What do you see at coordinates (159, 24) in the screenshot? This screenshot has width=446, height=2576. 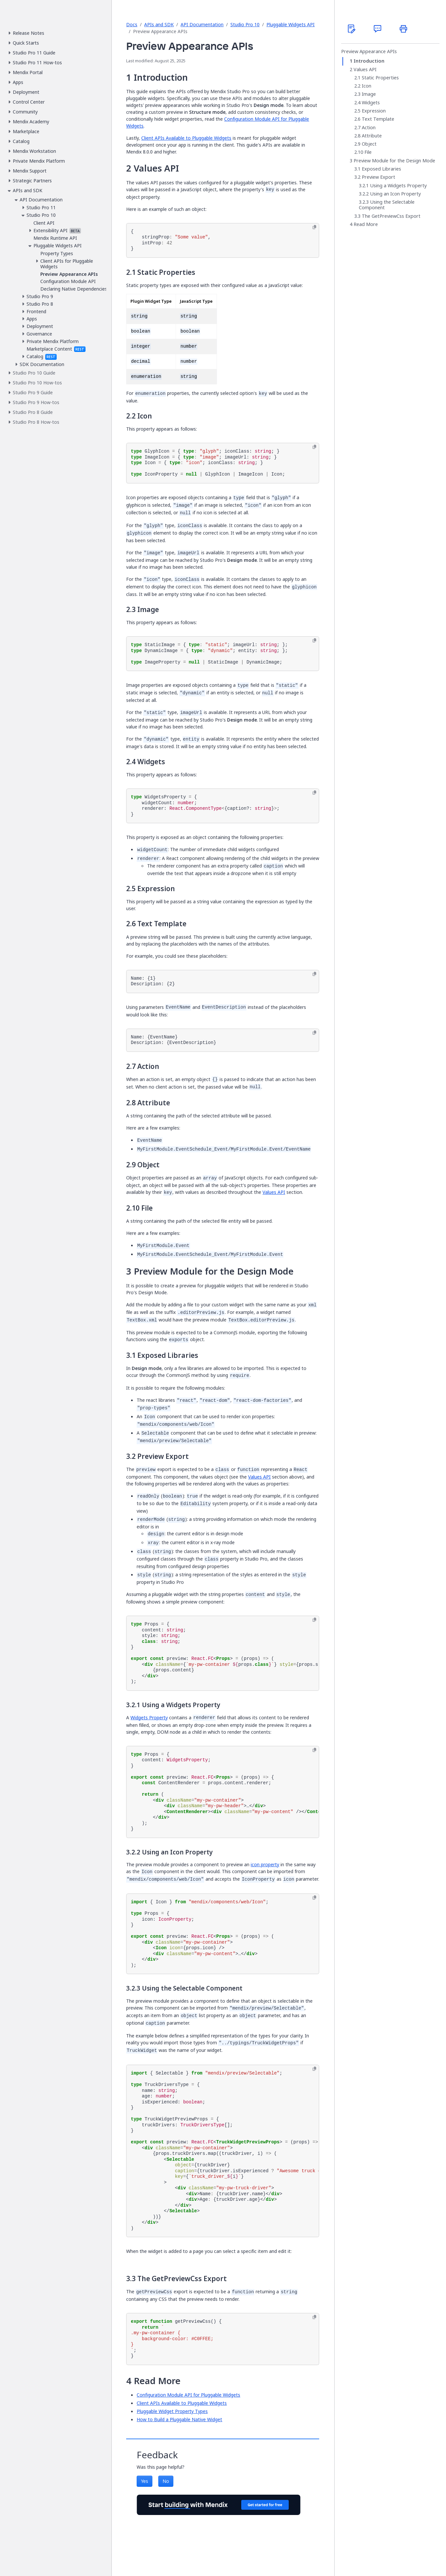 I see `APIs and SDK` at bounding box center [159, 24].